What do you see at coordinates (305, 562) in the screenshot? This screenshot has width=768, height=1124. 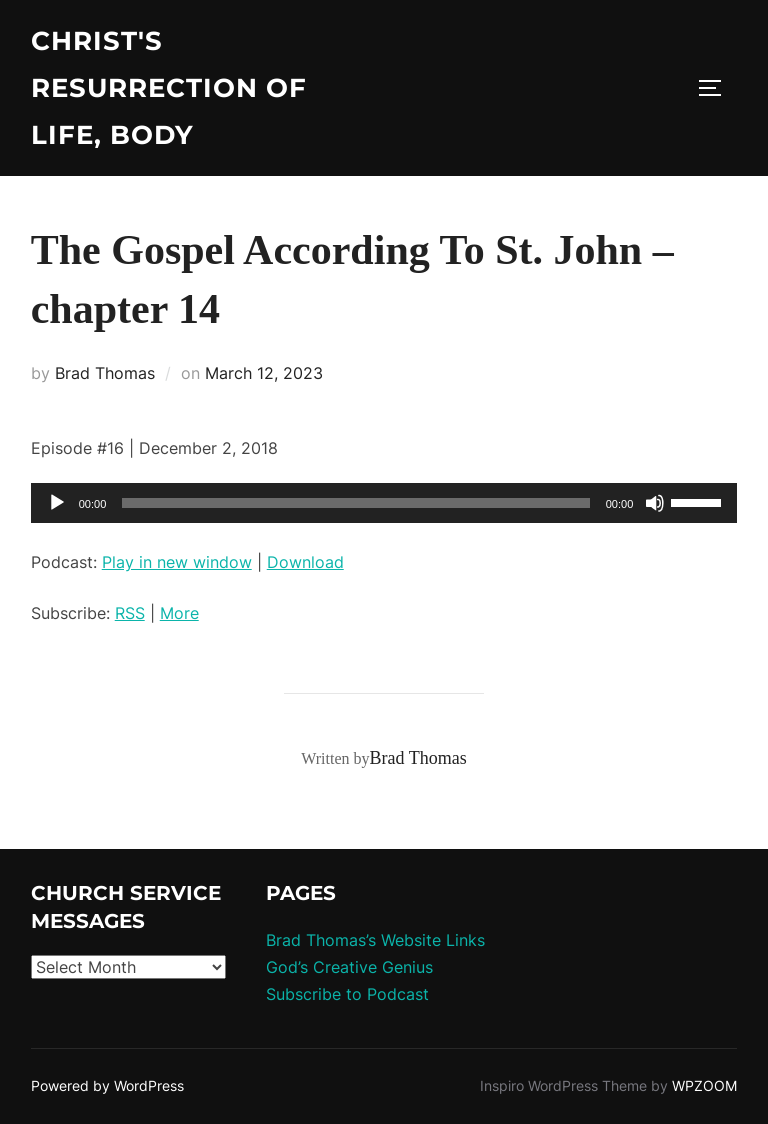 I see `Download` at bounding box center [305, 562].